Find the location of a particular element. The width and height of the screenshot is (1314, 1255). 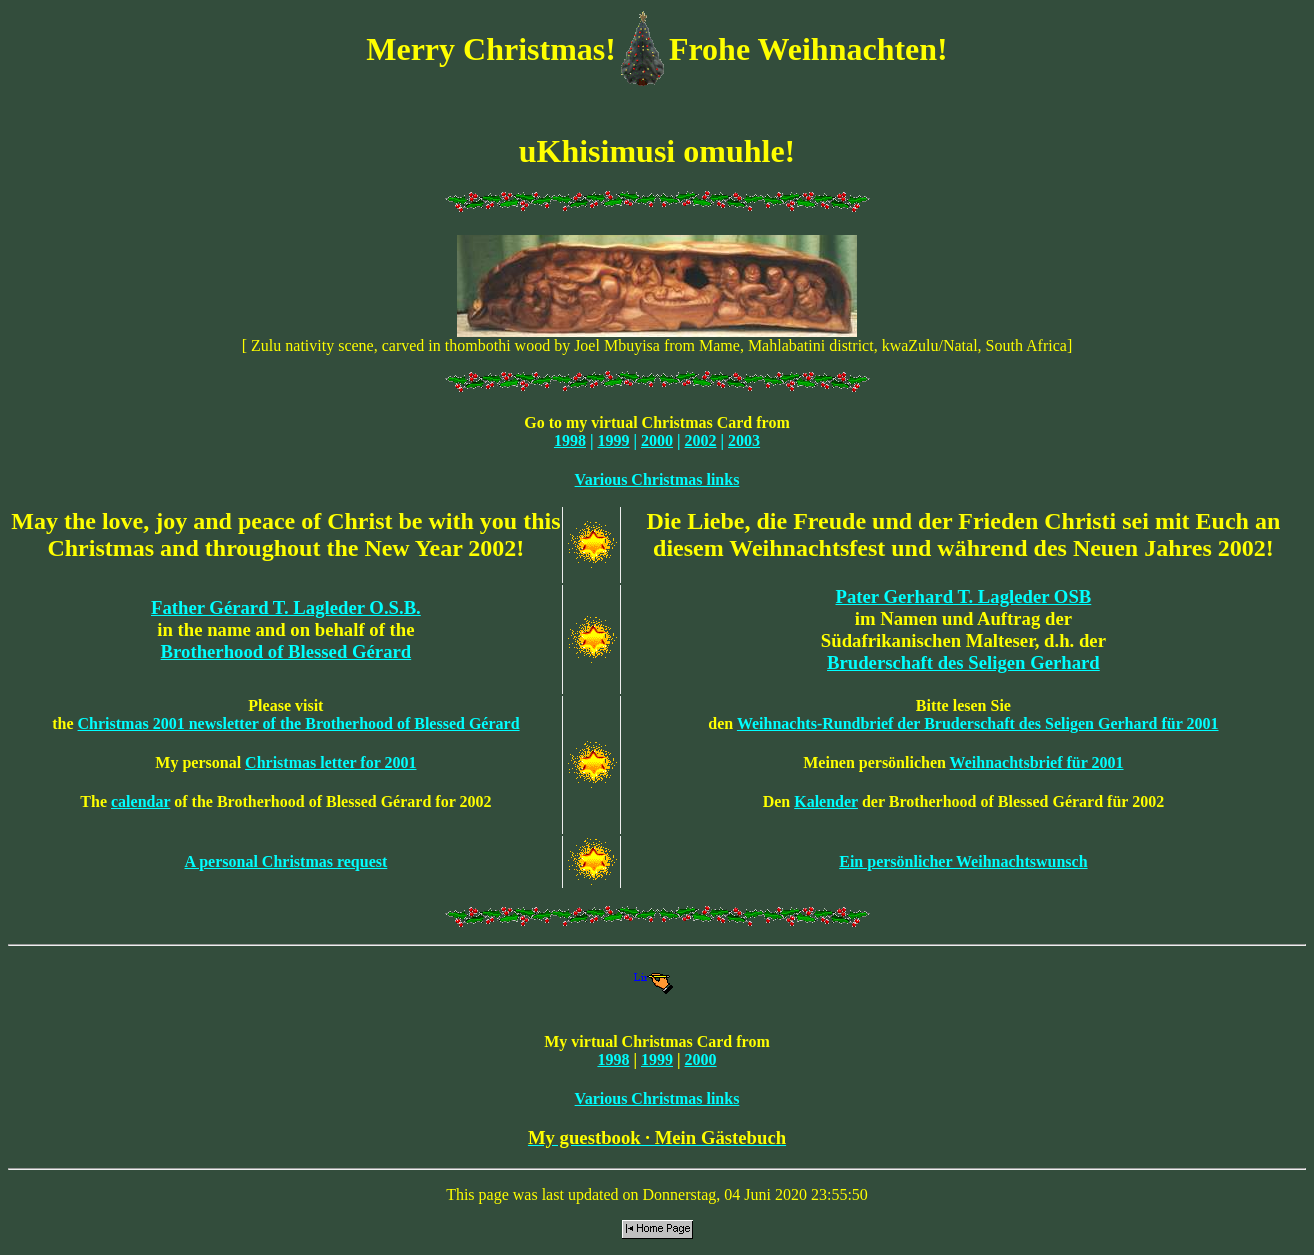

Christmas letter for 2001 is located at coordinates (330, 762).